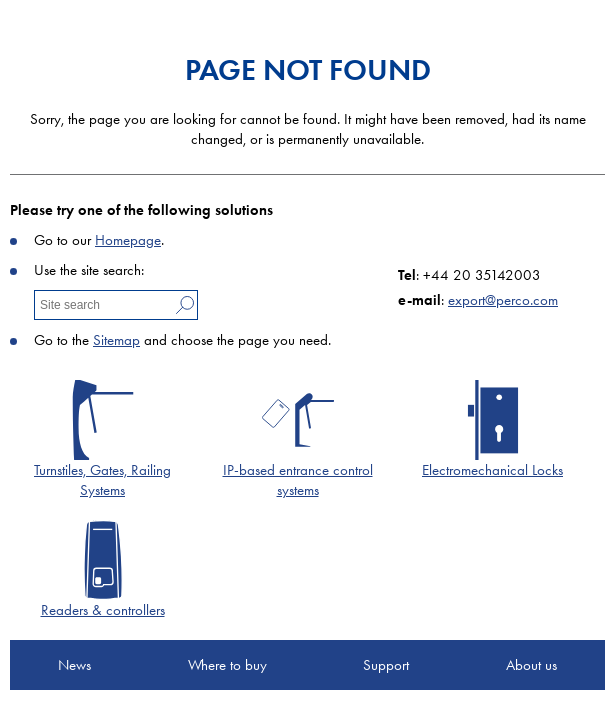 This screenshot has width=615, height=720. I want to click on Homepage, so click(128, 240).